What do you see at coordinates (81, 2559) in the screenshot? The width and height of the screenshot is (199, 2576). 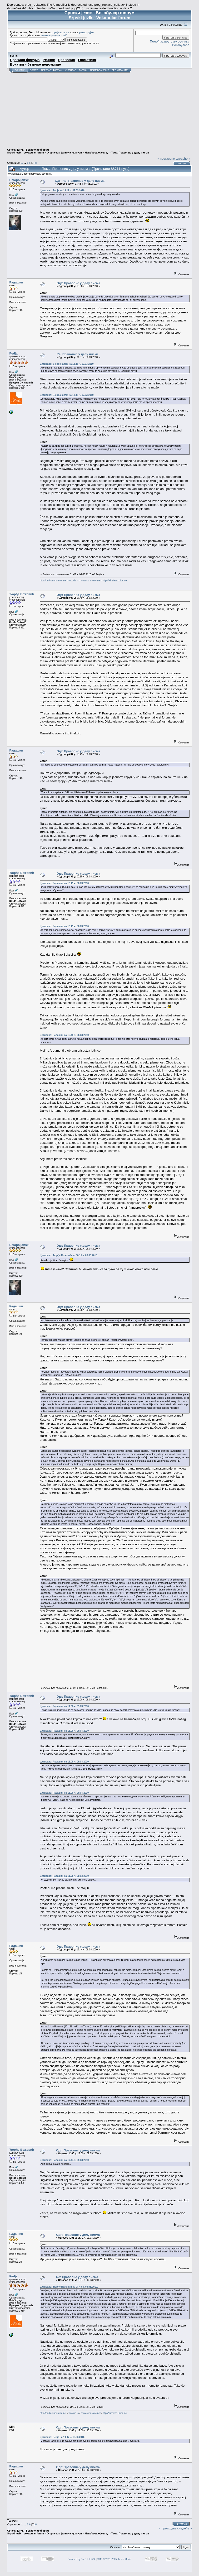 I see `Powered by SMF 1.1 RC2` at bounding box center [81, 2559].